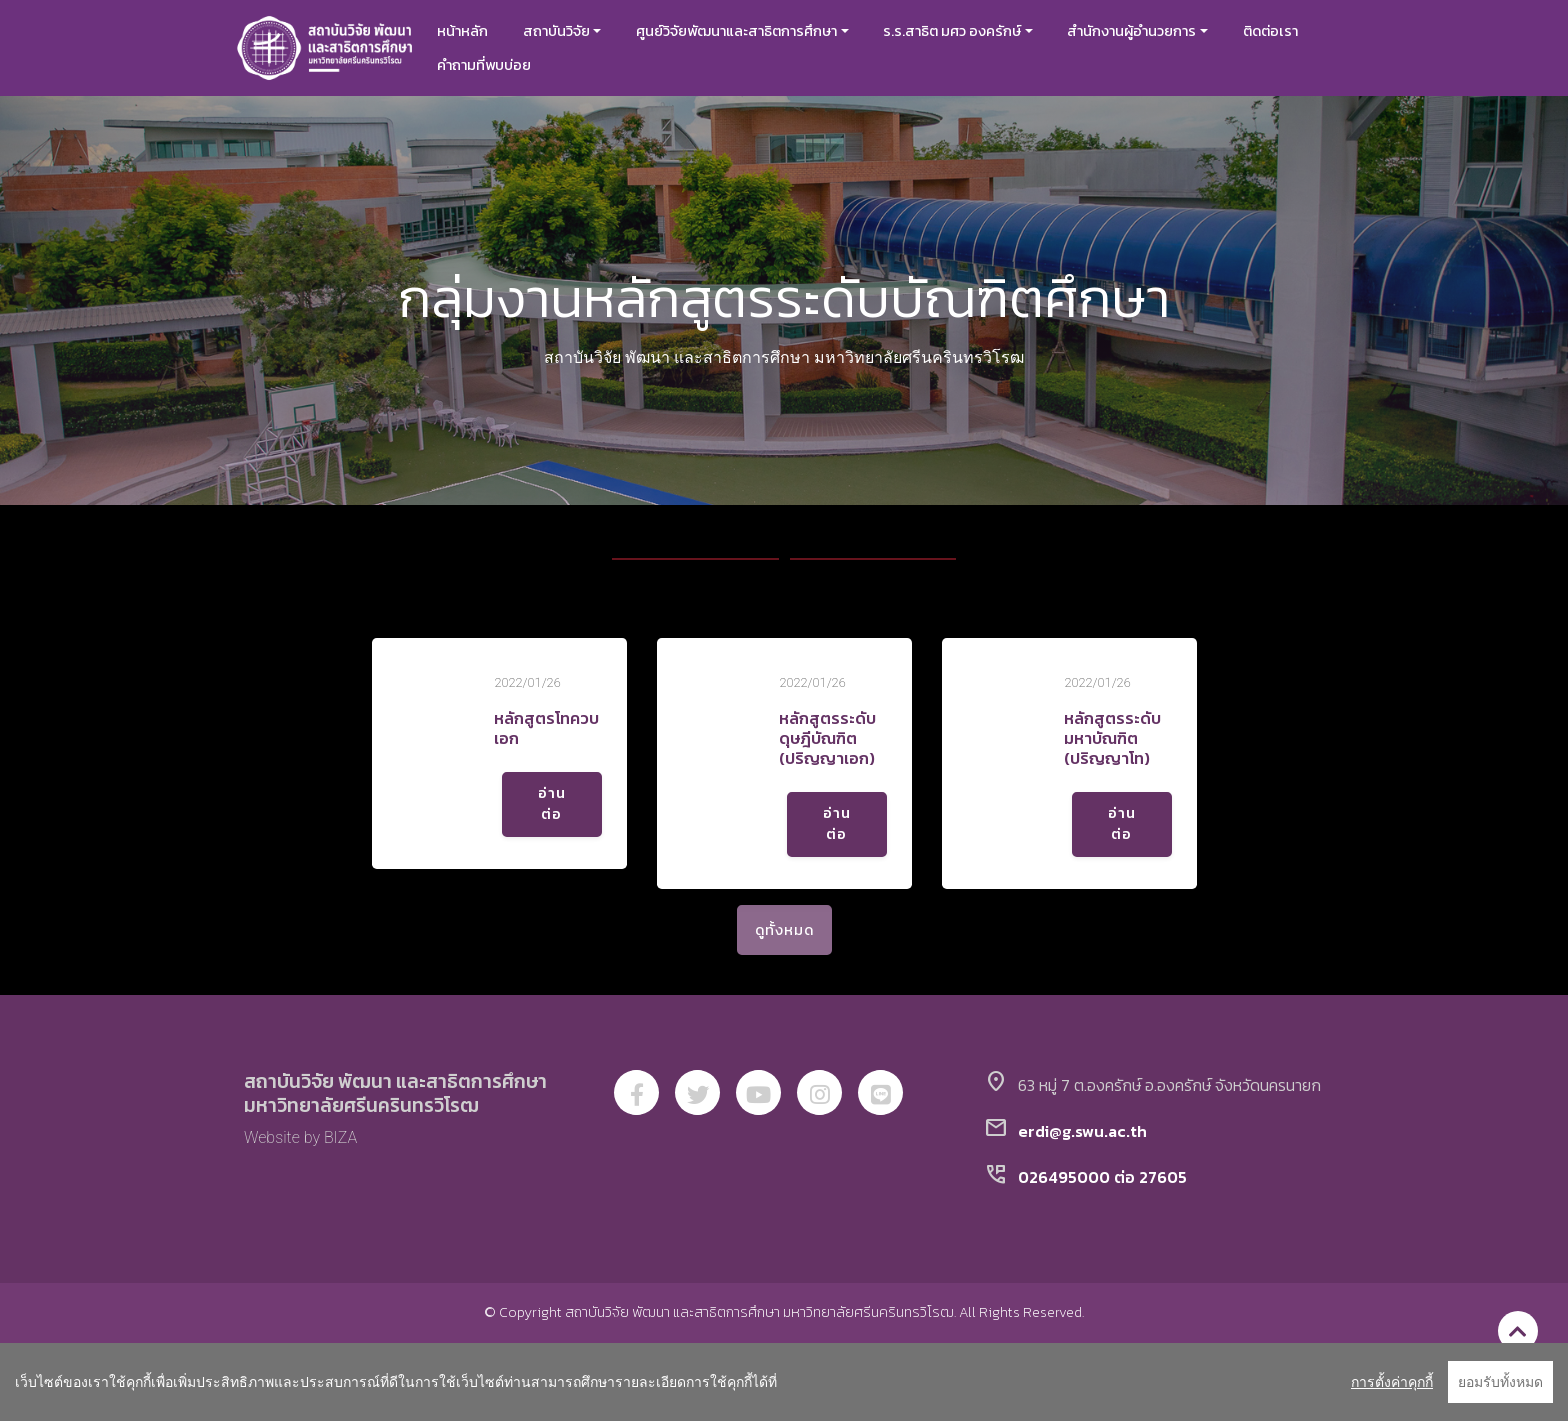 The image size is (1568, 1421). Describe the element at coordinates (556, 31) in the screenshot. I see `สถาบันวิจัย` at that location.